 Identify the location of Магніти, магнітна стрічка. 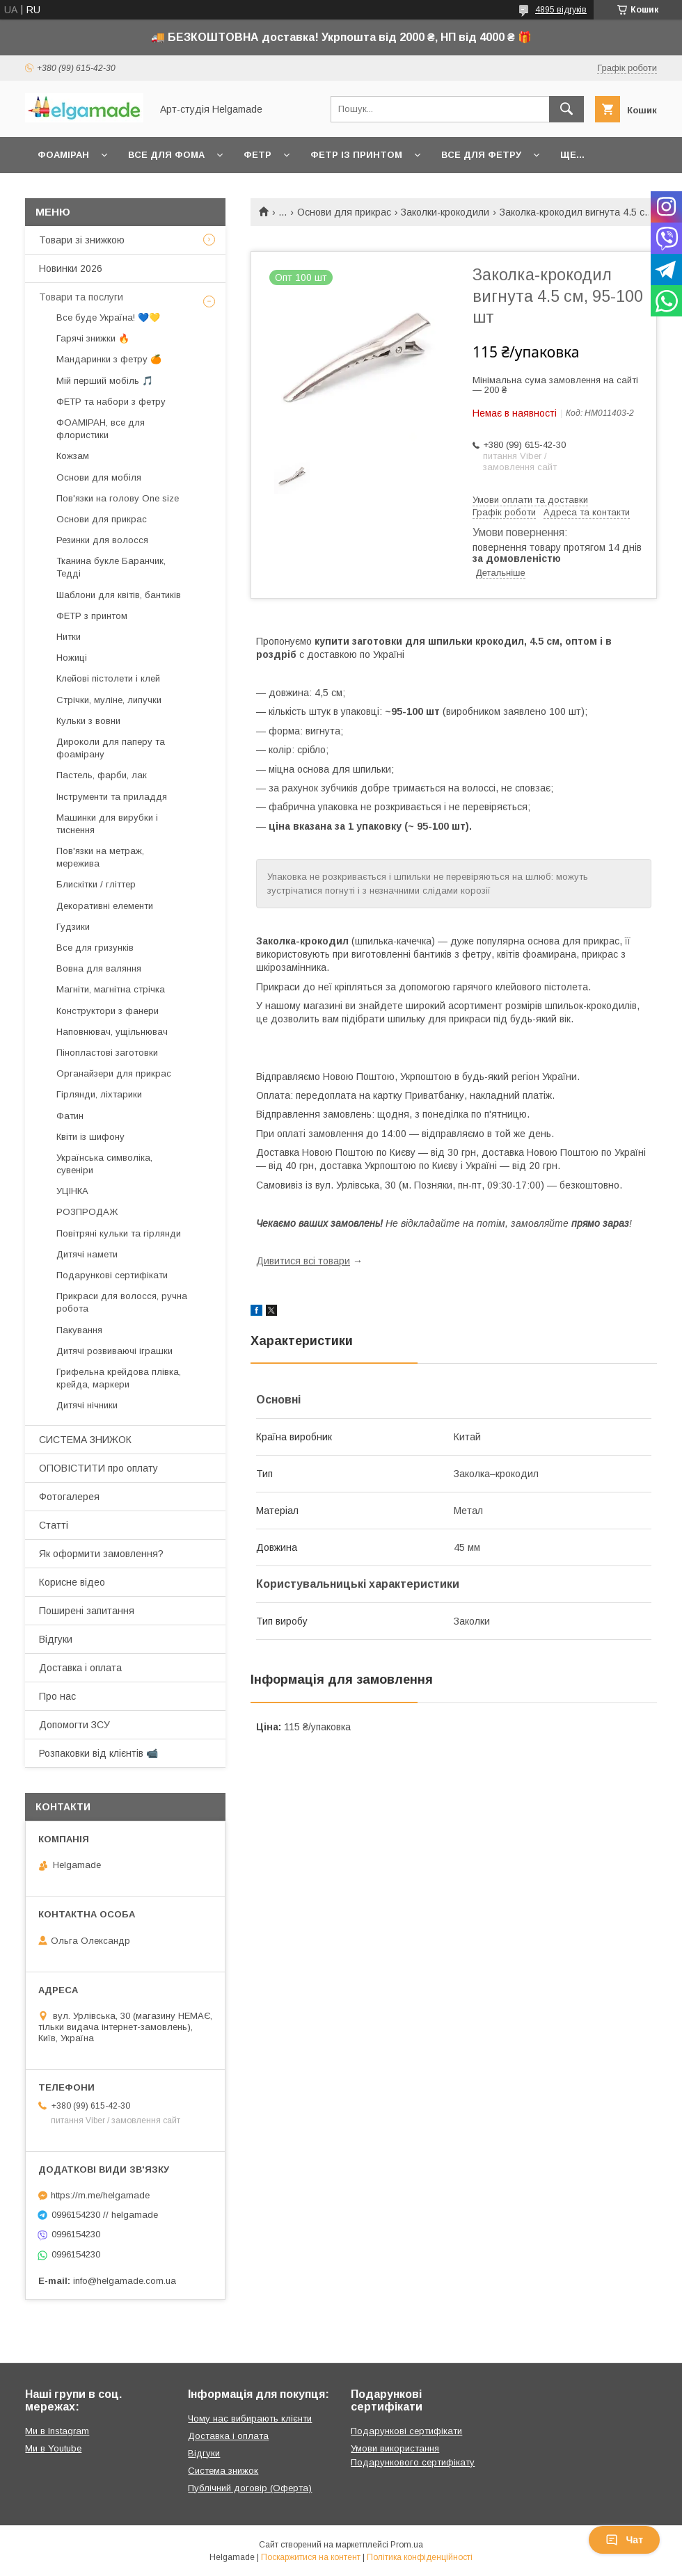
(110, 989).